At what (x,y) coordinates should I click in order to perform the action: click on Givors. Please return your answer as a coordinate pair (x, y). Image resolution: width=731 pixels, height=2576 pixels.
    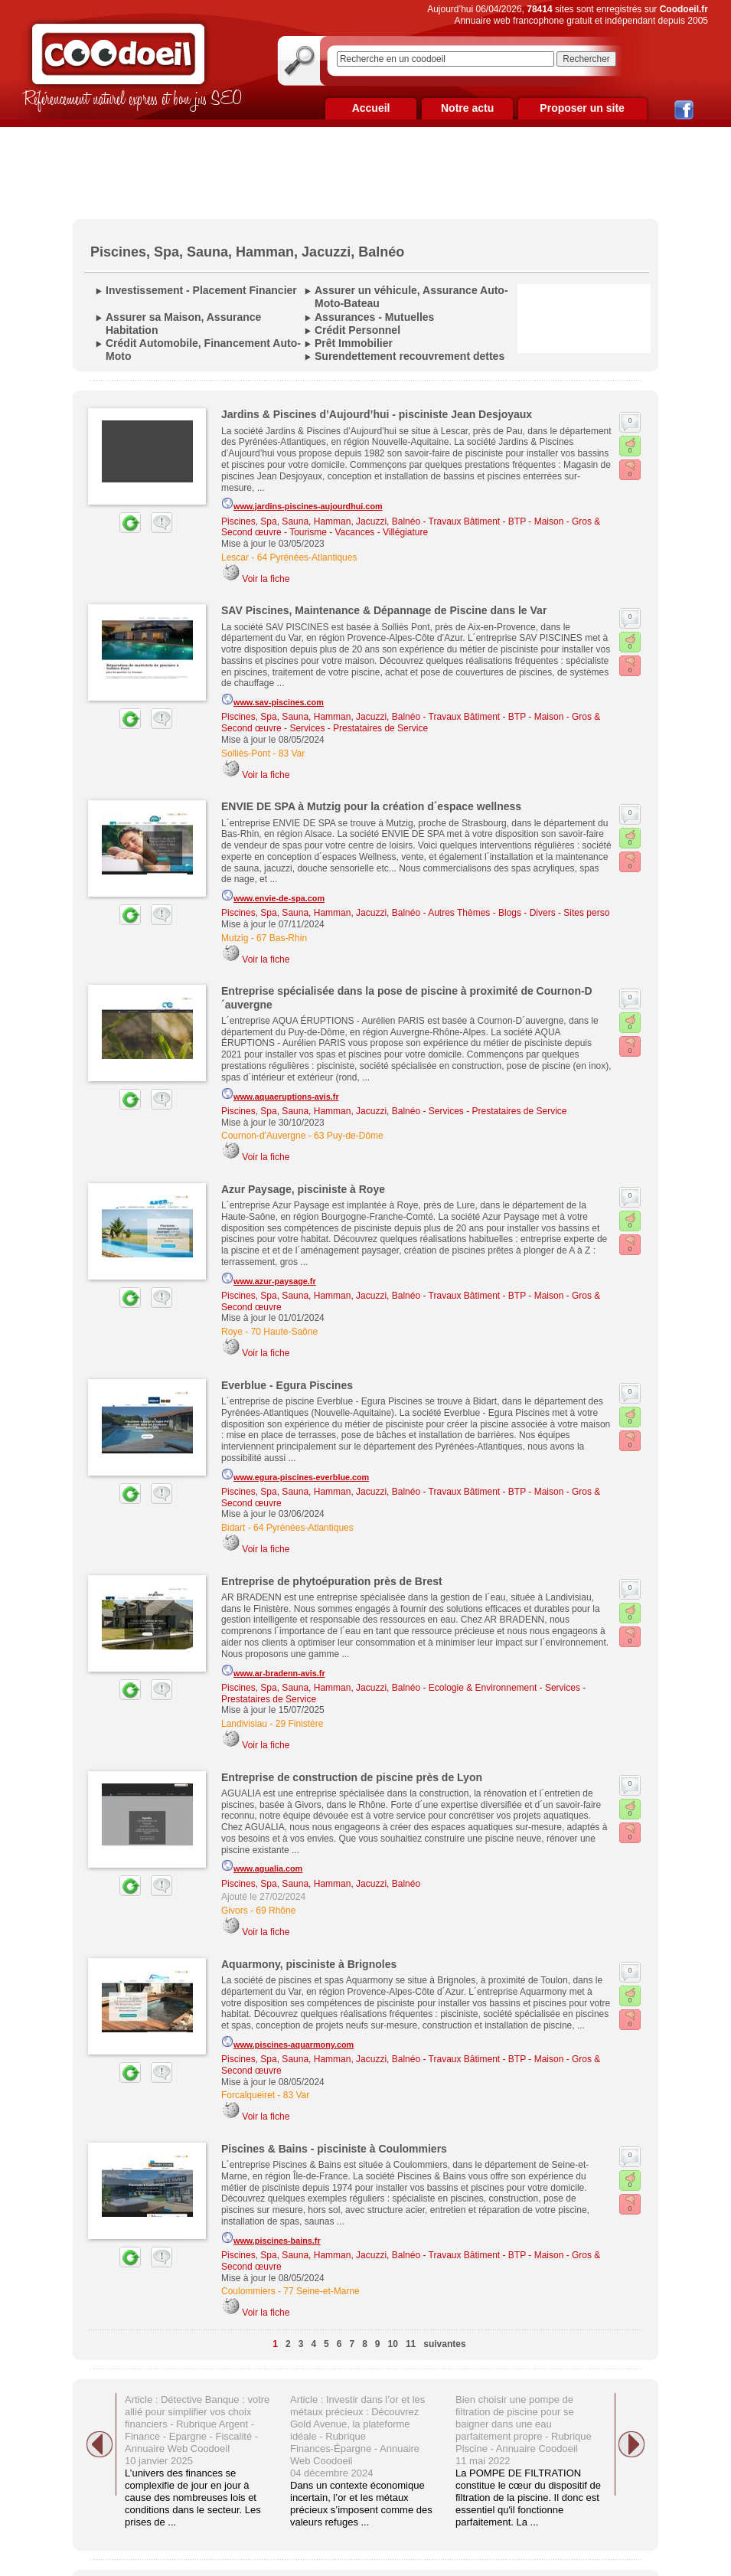
    Looking at the image, I should click on (234, 1910).